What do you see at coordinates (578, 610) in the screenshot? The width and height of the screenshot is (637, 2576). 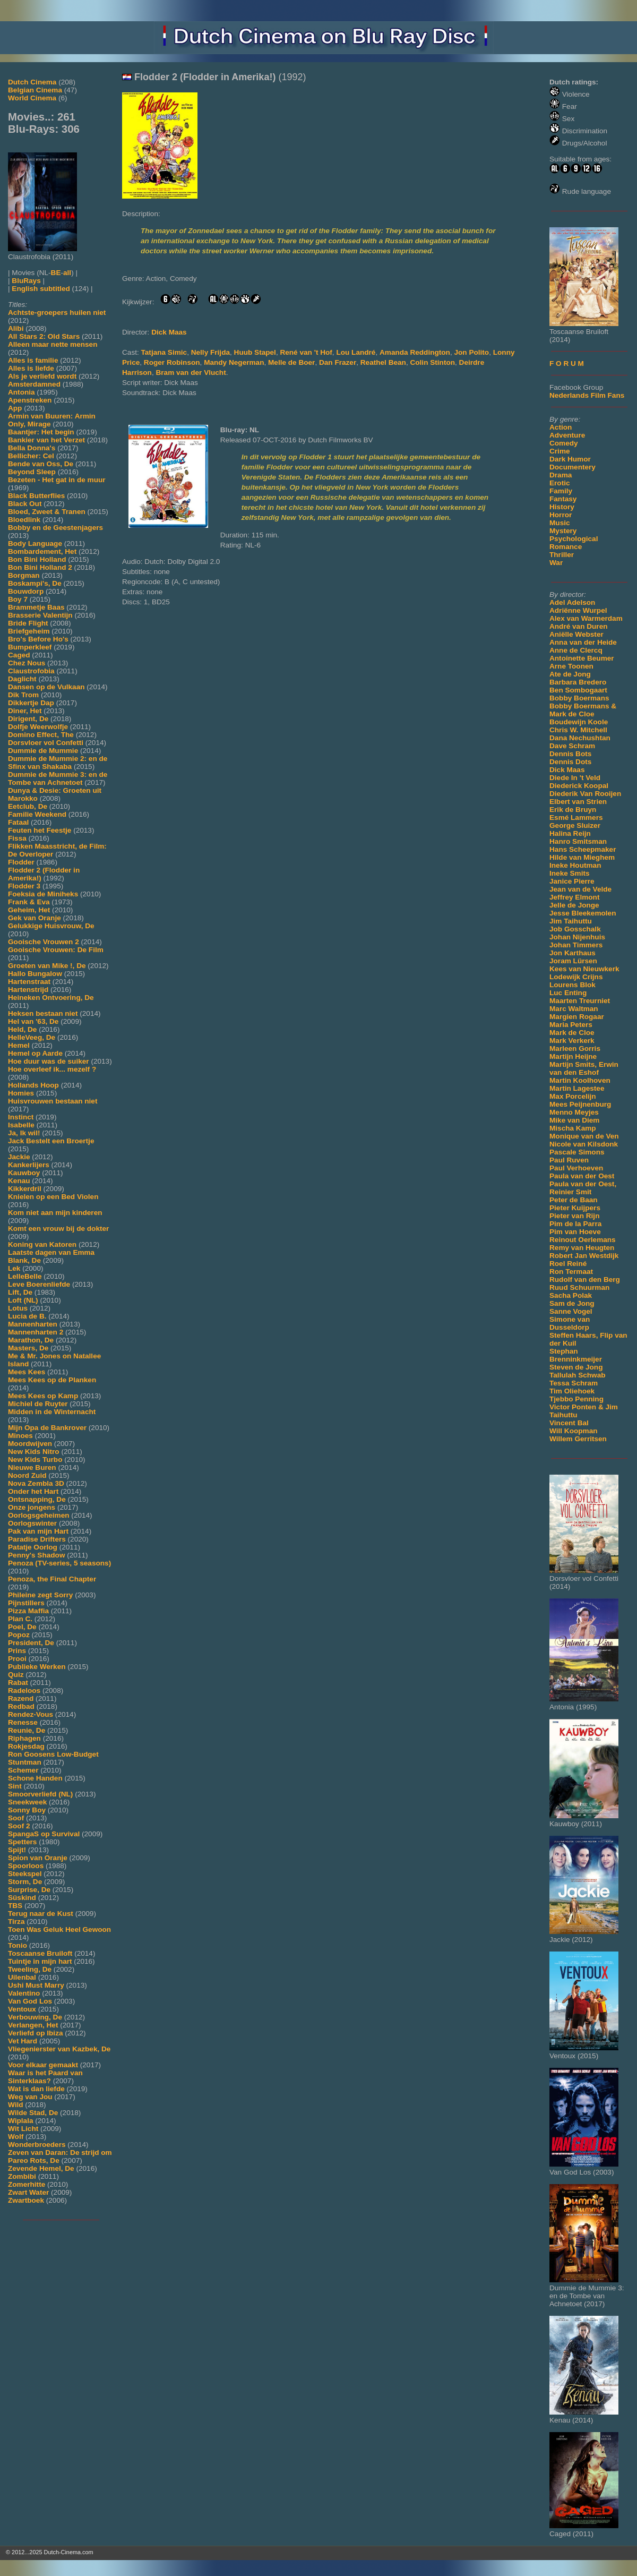 I see `Adriënne Wurpel` at bounding box center [578, 610].